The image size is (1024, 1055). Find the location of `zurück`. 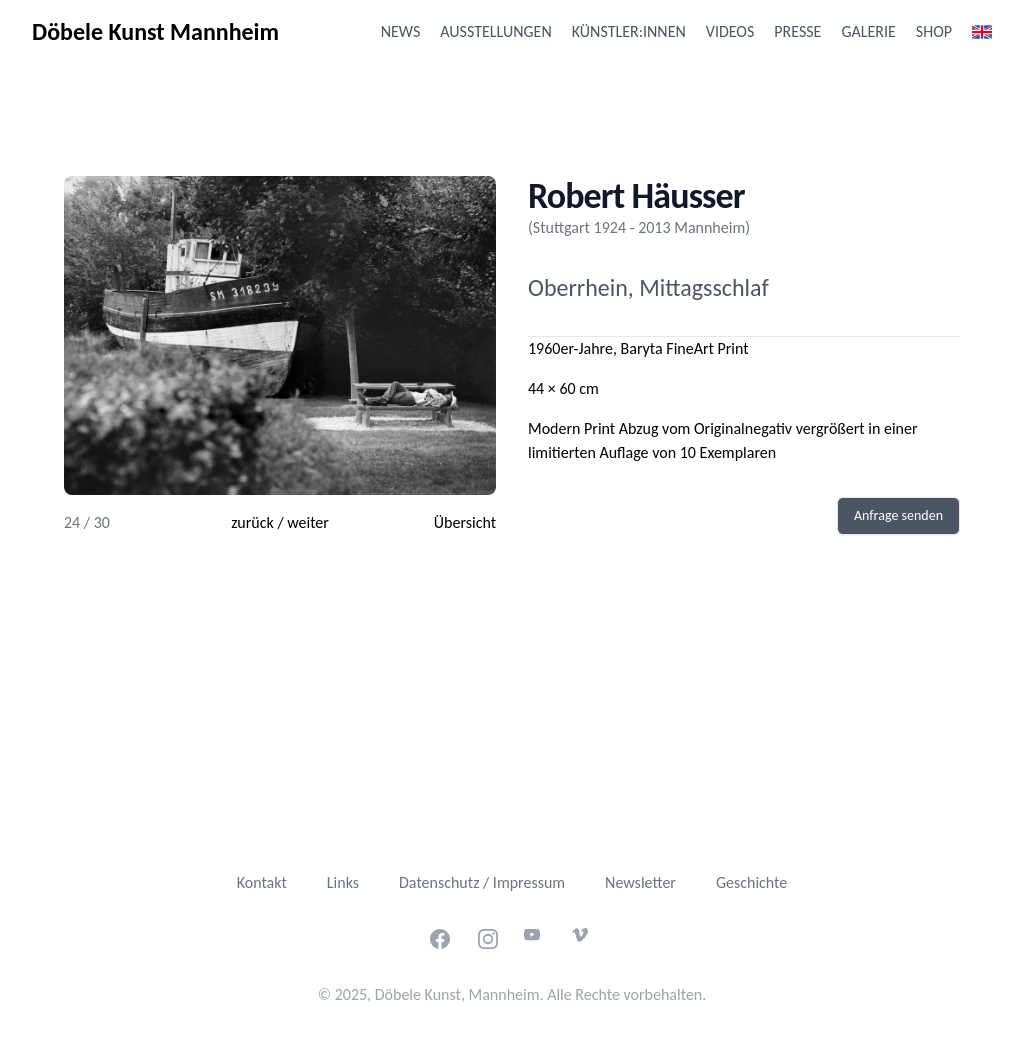

zurück is located at coordinates (252, 522).